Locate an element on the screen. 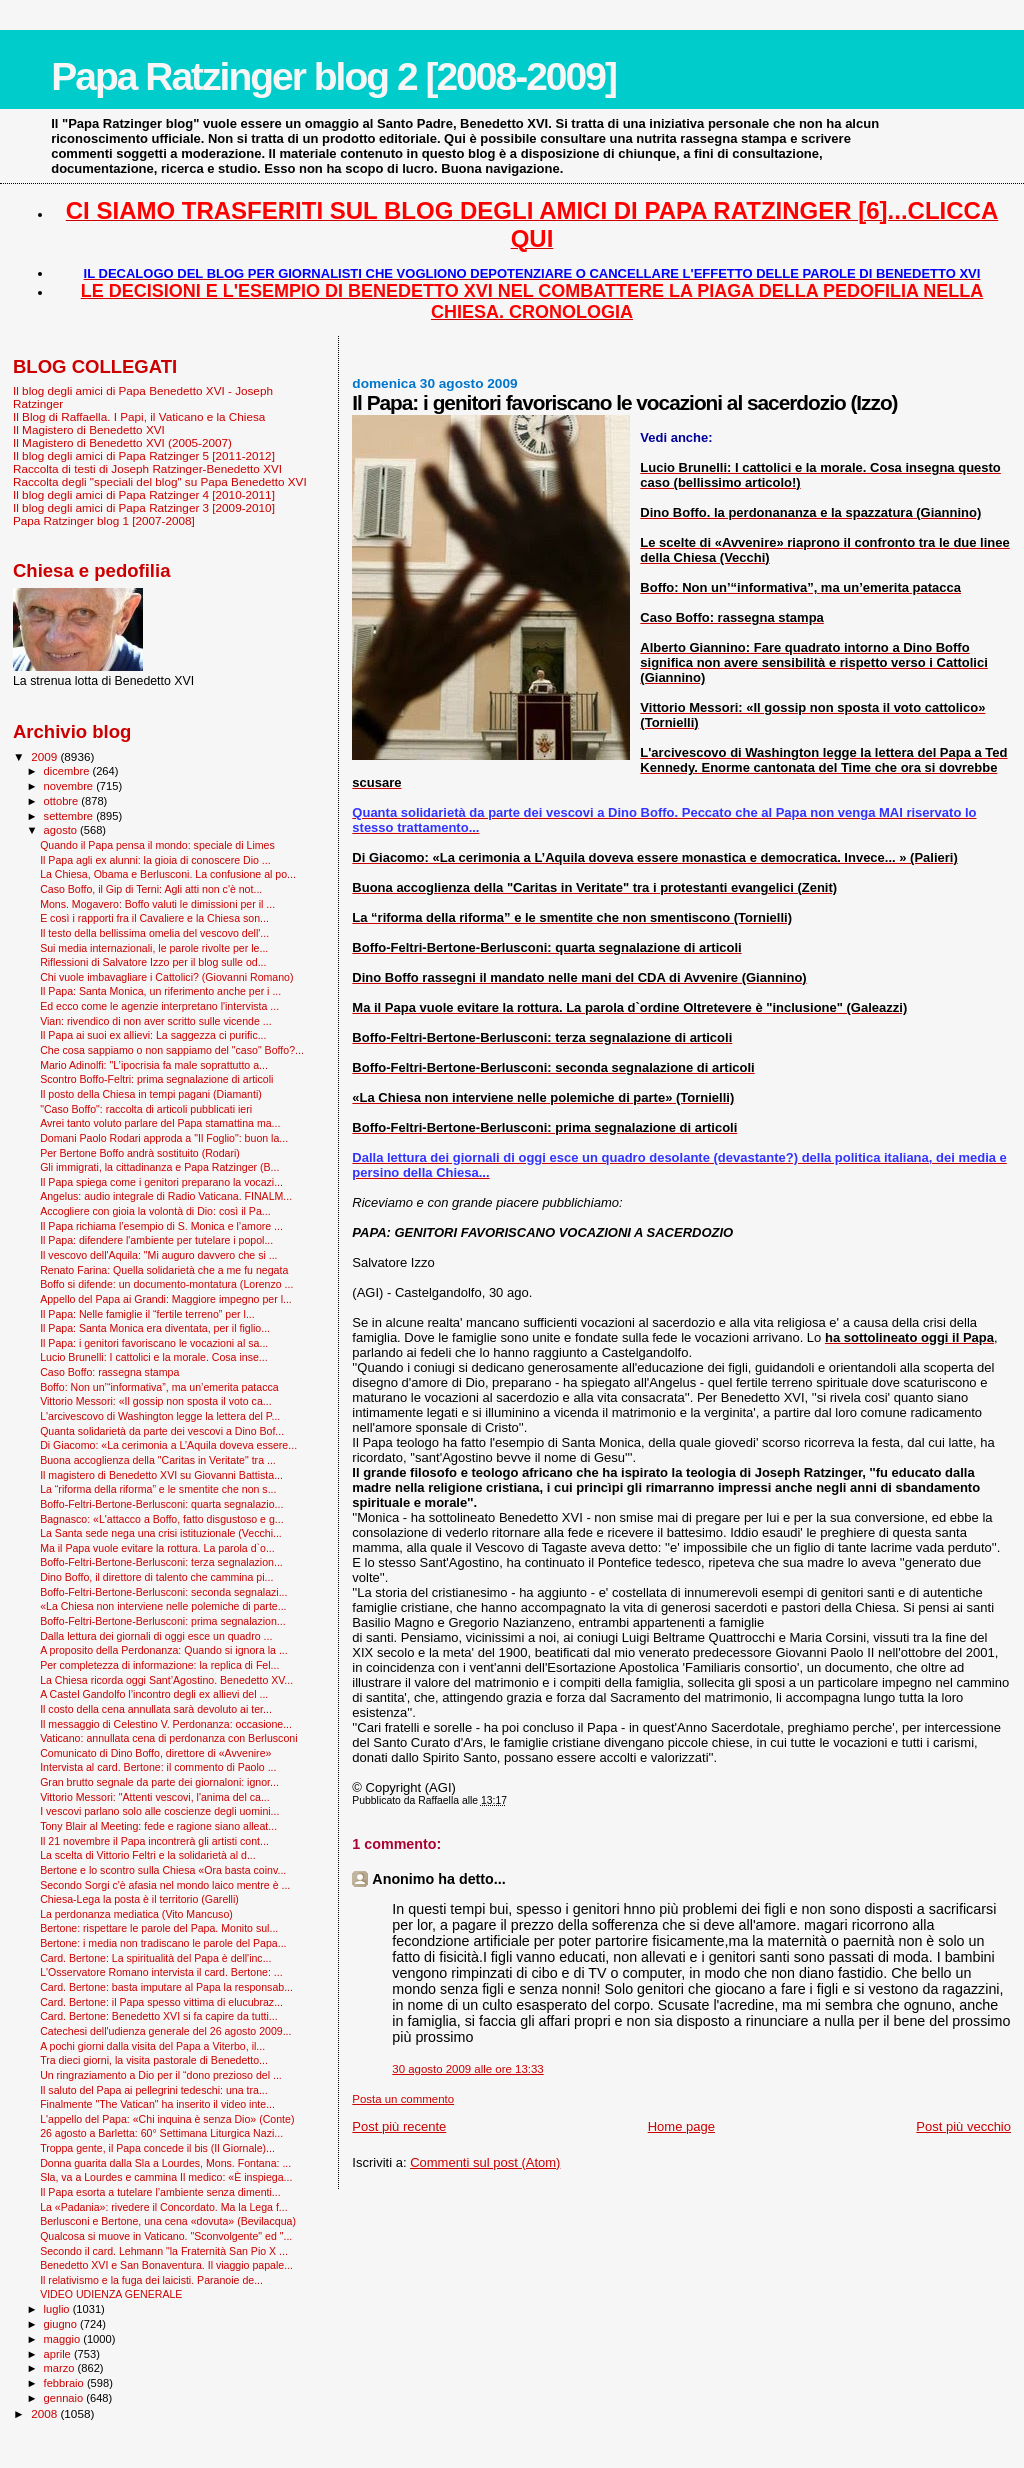 This screenshot has width=1024, height=2468. Il posto della Chiesa in tempi pagani (Diamanti) is located at coordinates (151, 1094).